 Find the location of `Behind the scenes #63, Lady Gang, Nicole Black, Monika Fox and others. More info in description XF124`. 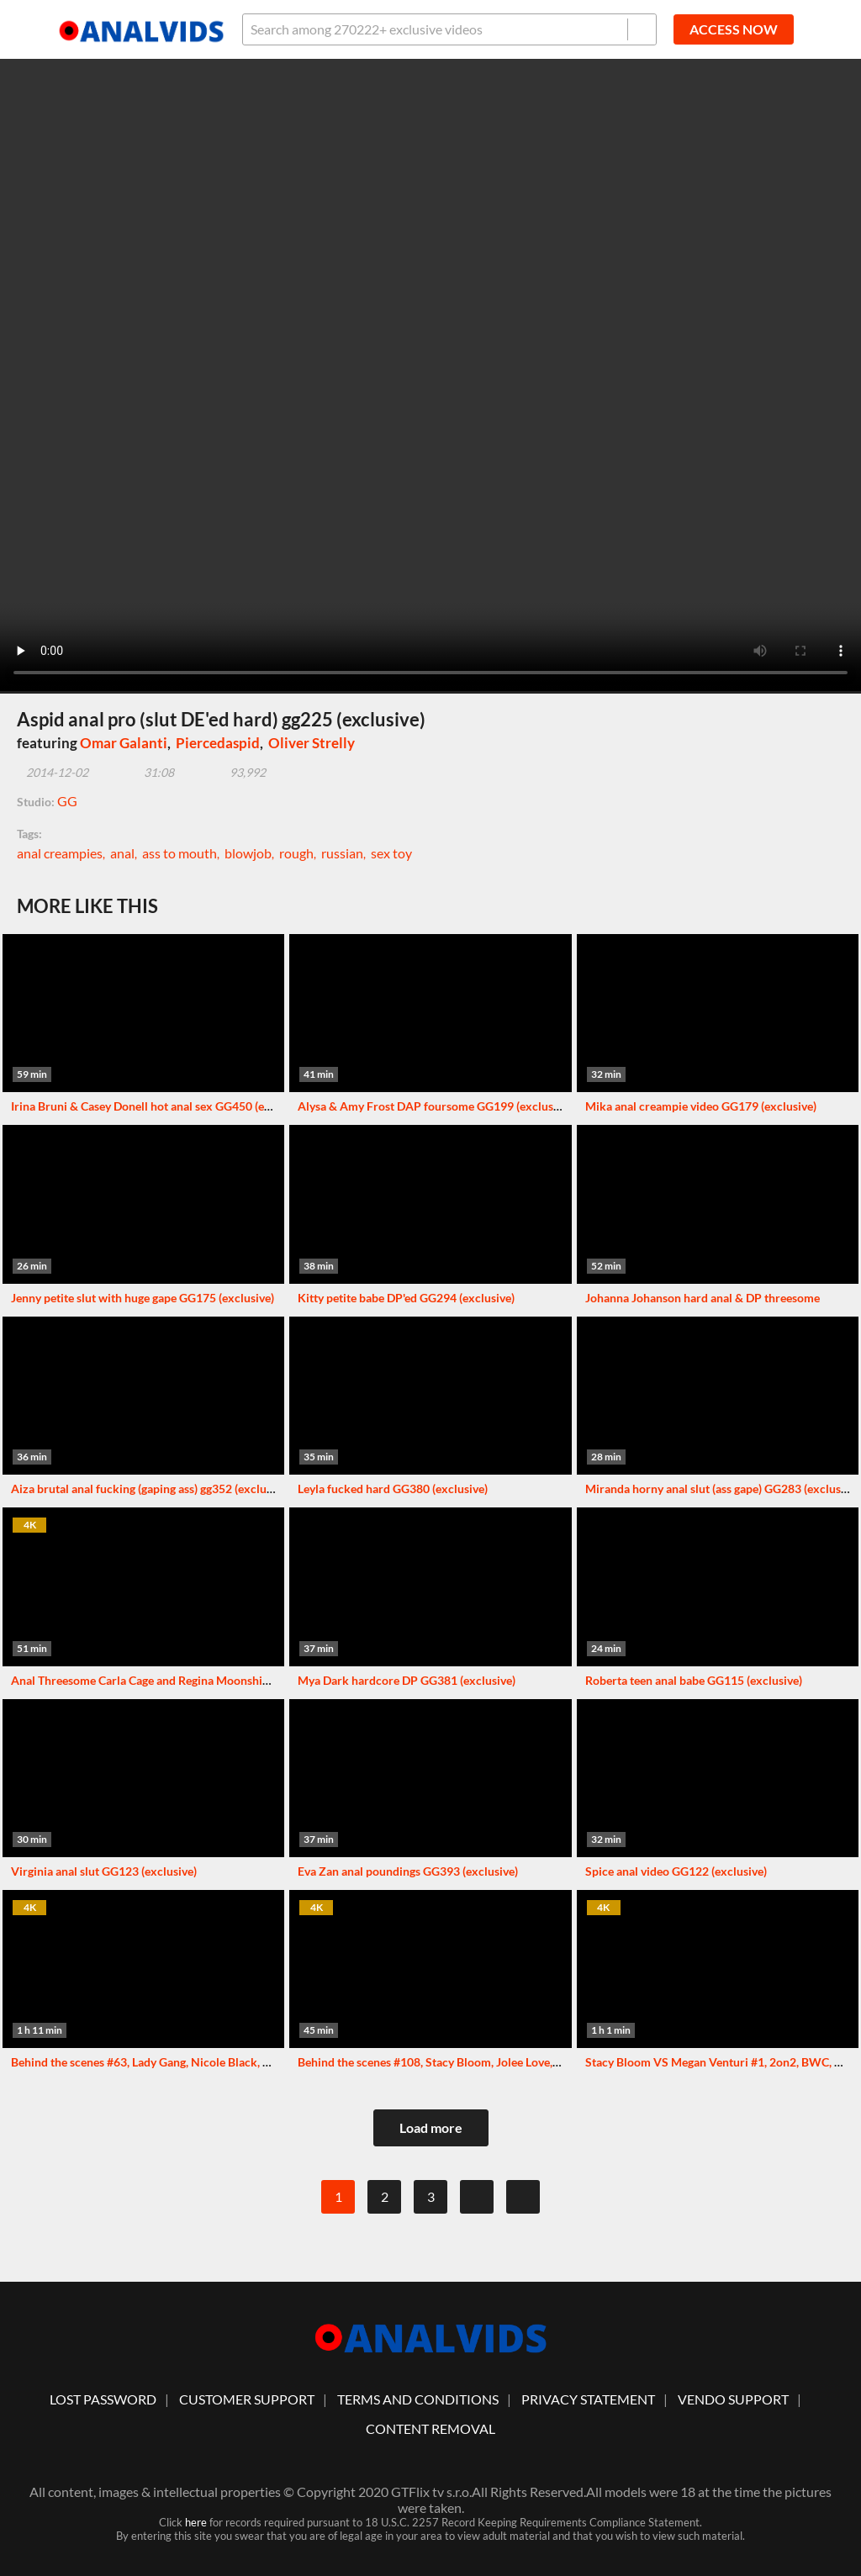

Behind the scenes #63, Lady Gang, Nicole Black, Monika Fox and others. More info in description XF124 is located at coordinates (282, 2062).